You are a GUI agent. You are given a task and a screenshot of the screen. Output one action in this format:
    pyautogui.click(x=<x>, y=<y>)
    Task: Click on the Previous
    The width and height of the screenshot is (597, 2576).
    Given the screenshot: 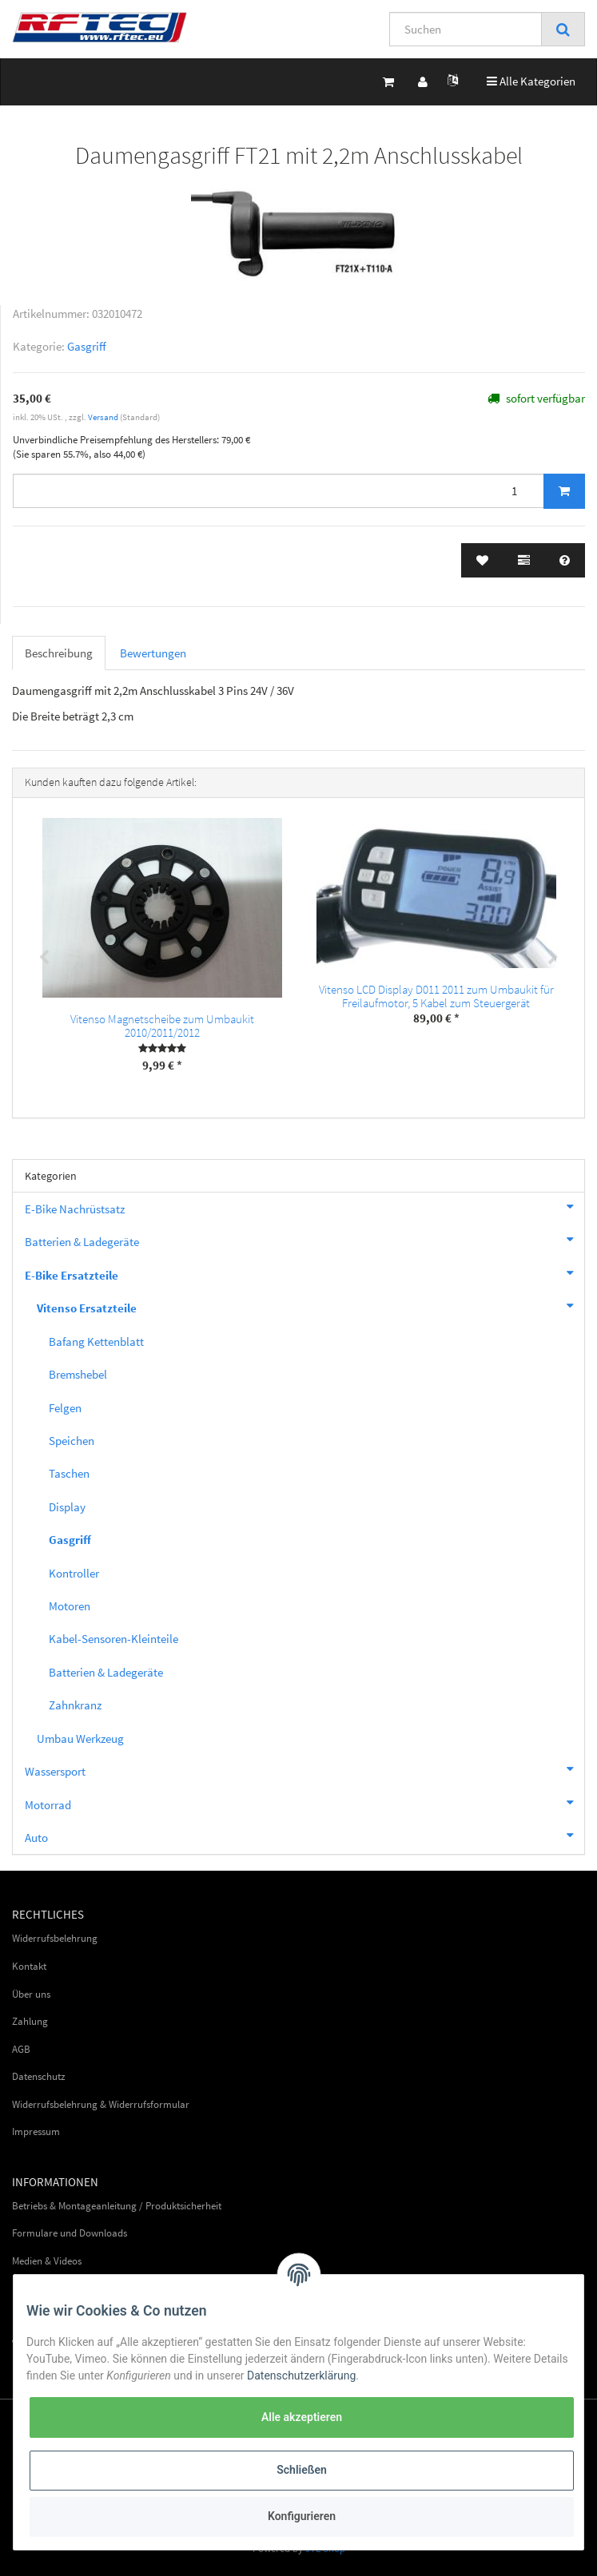 What is the action you would take?
    pyautogui.click(x=44, y=958)
    